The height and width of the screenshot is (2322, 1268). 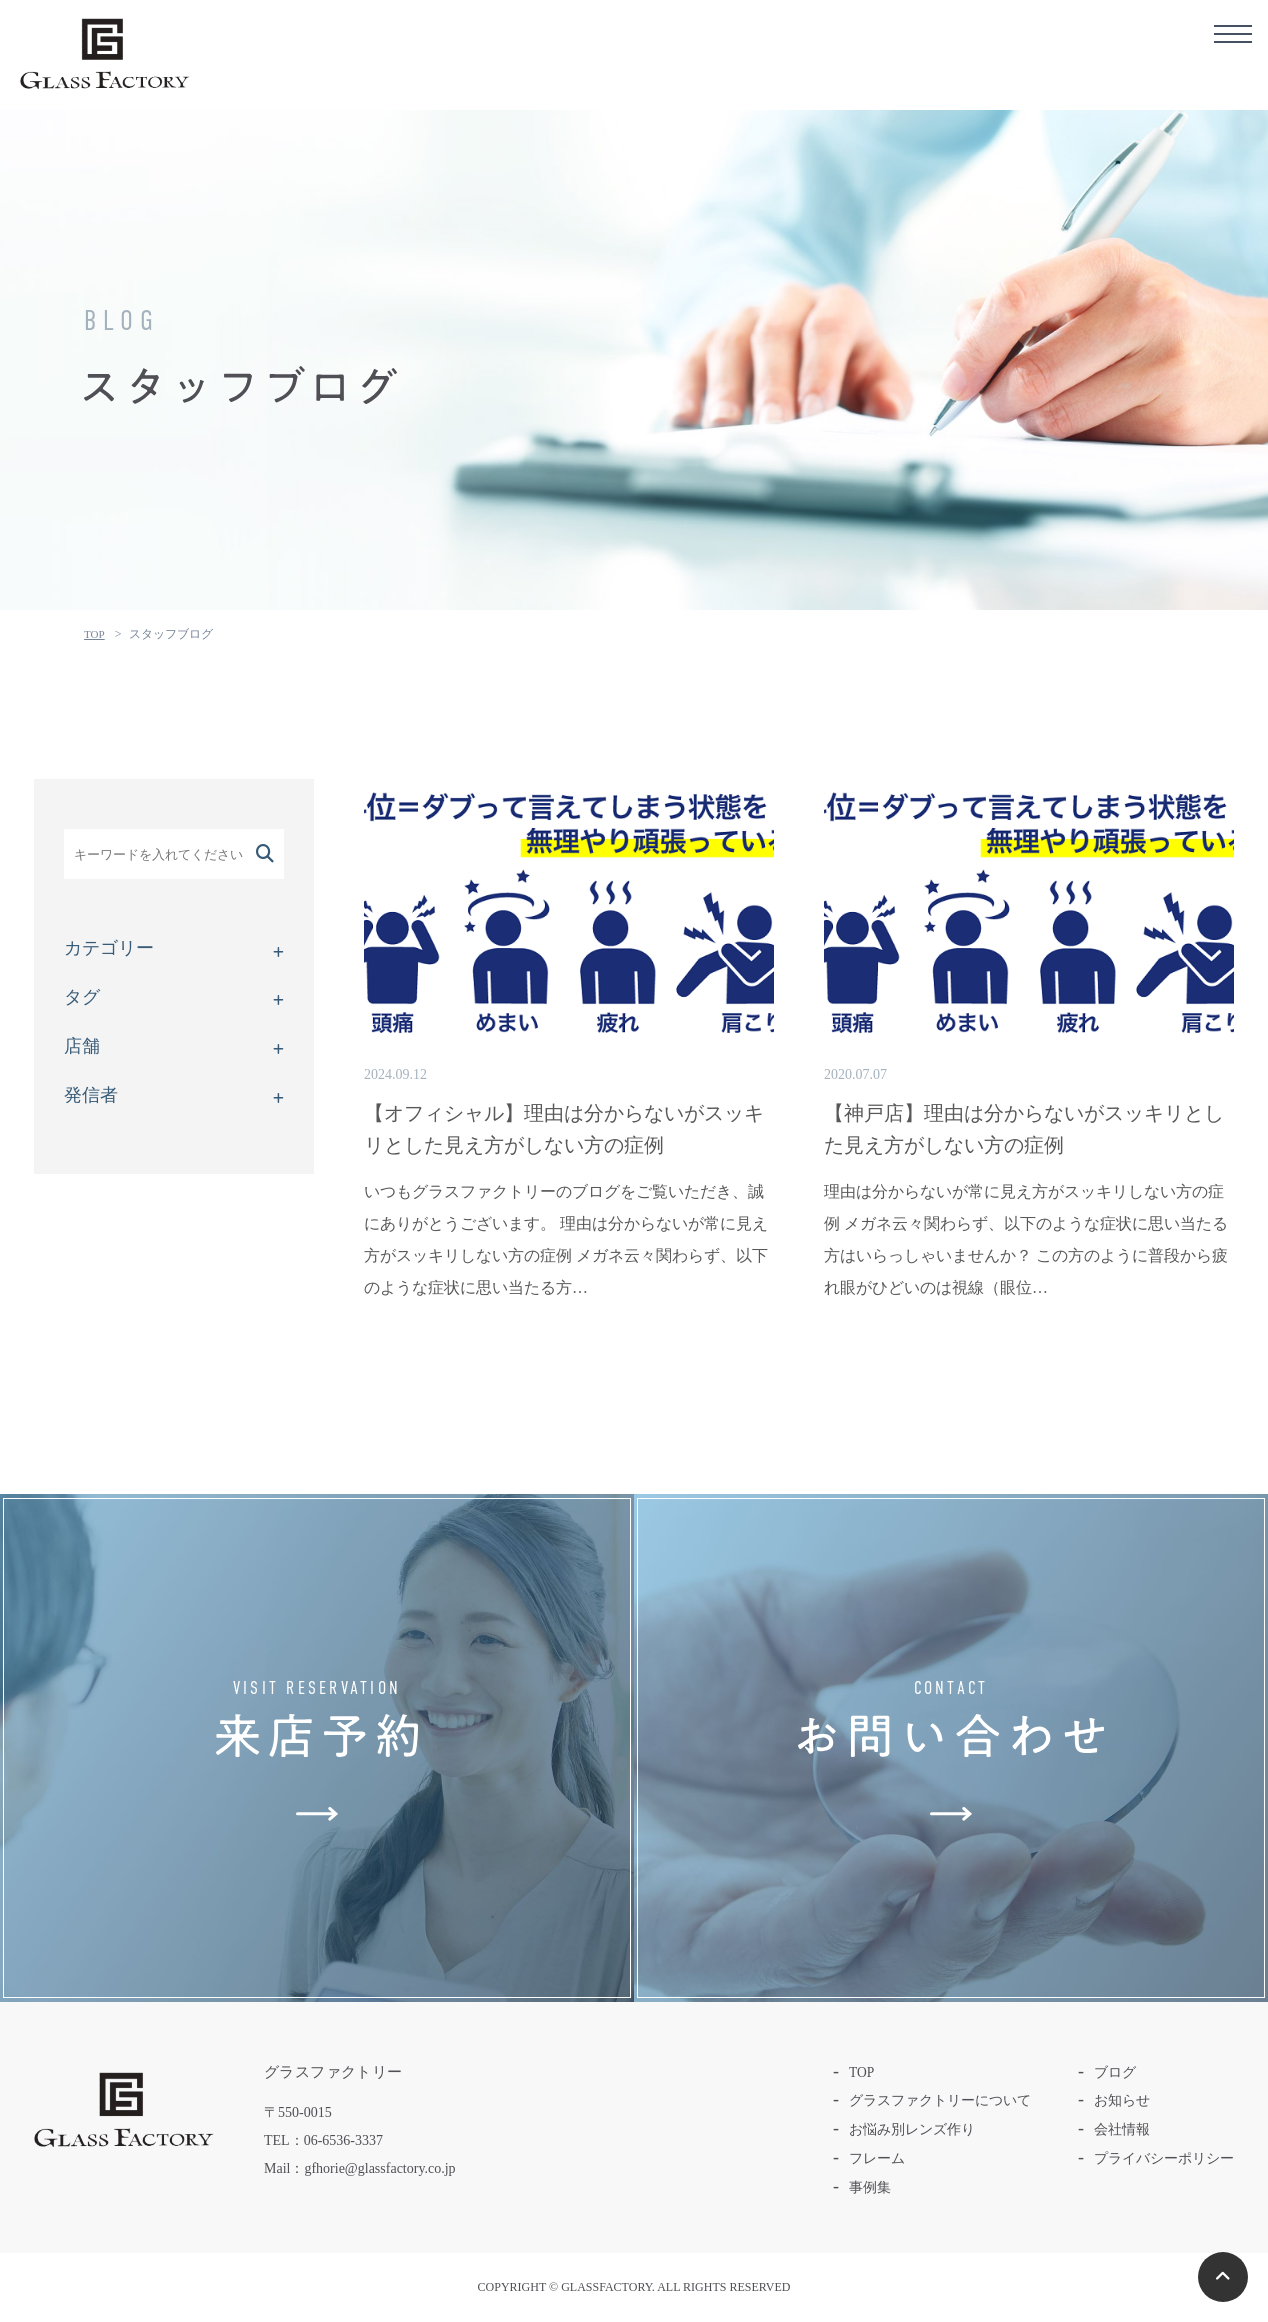 What do you see at coordinates (877, 2158) in the screenshot?
I see `フレーム` at bounding box center [877, 2158].